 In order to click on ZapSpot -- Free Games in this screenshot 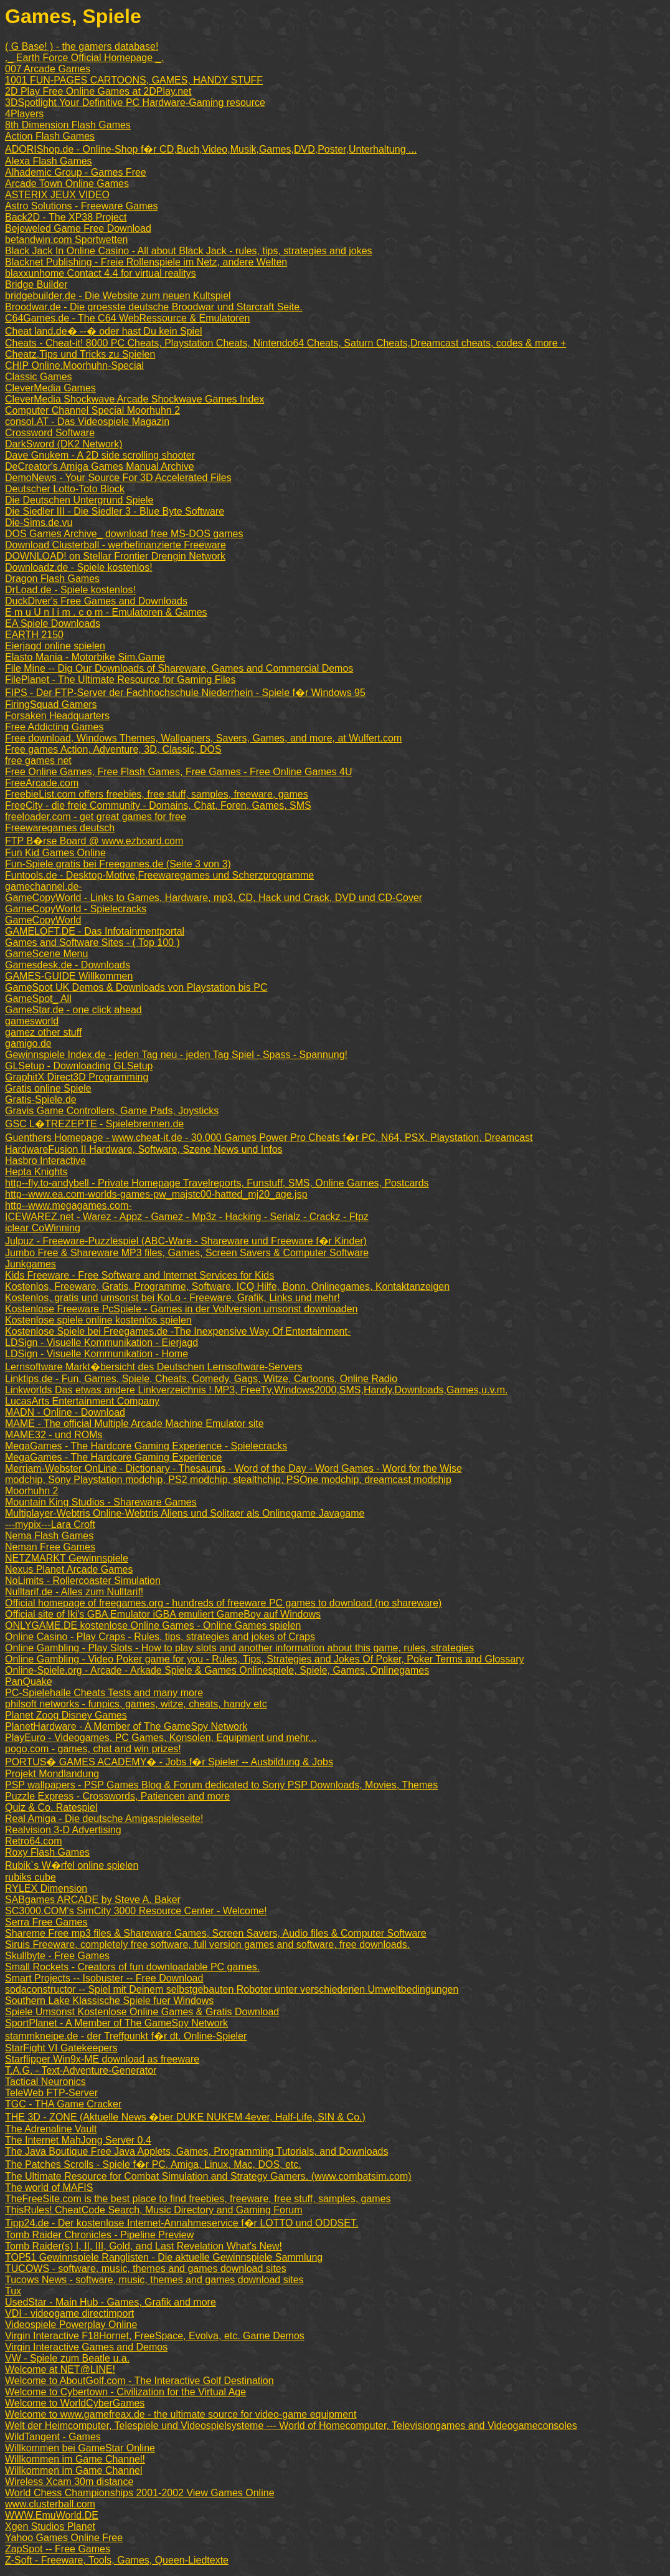, I will do `click(57, 2549)`.